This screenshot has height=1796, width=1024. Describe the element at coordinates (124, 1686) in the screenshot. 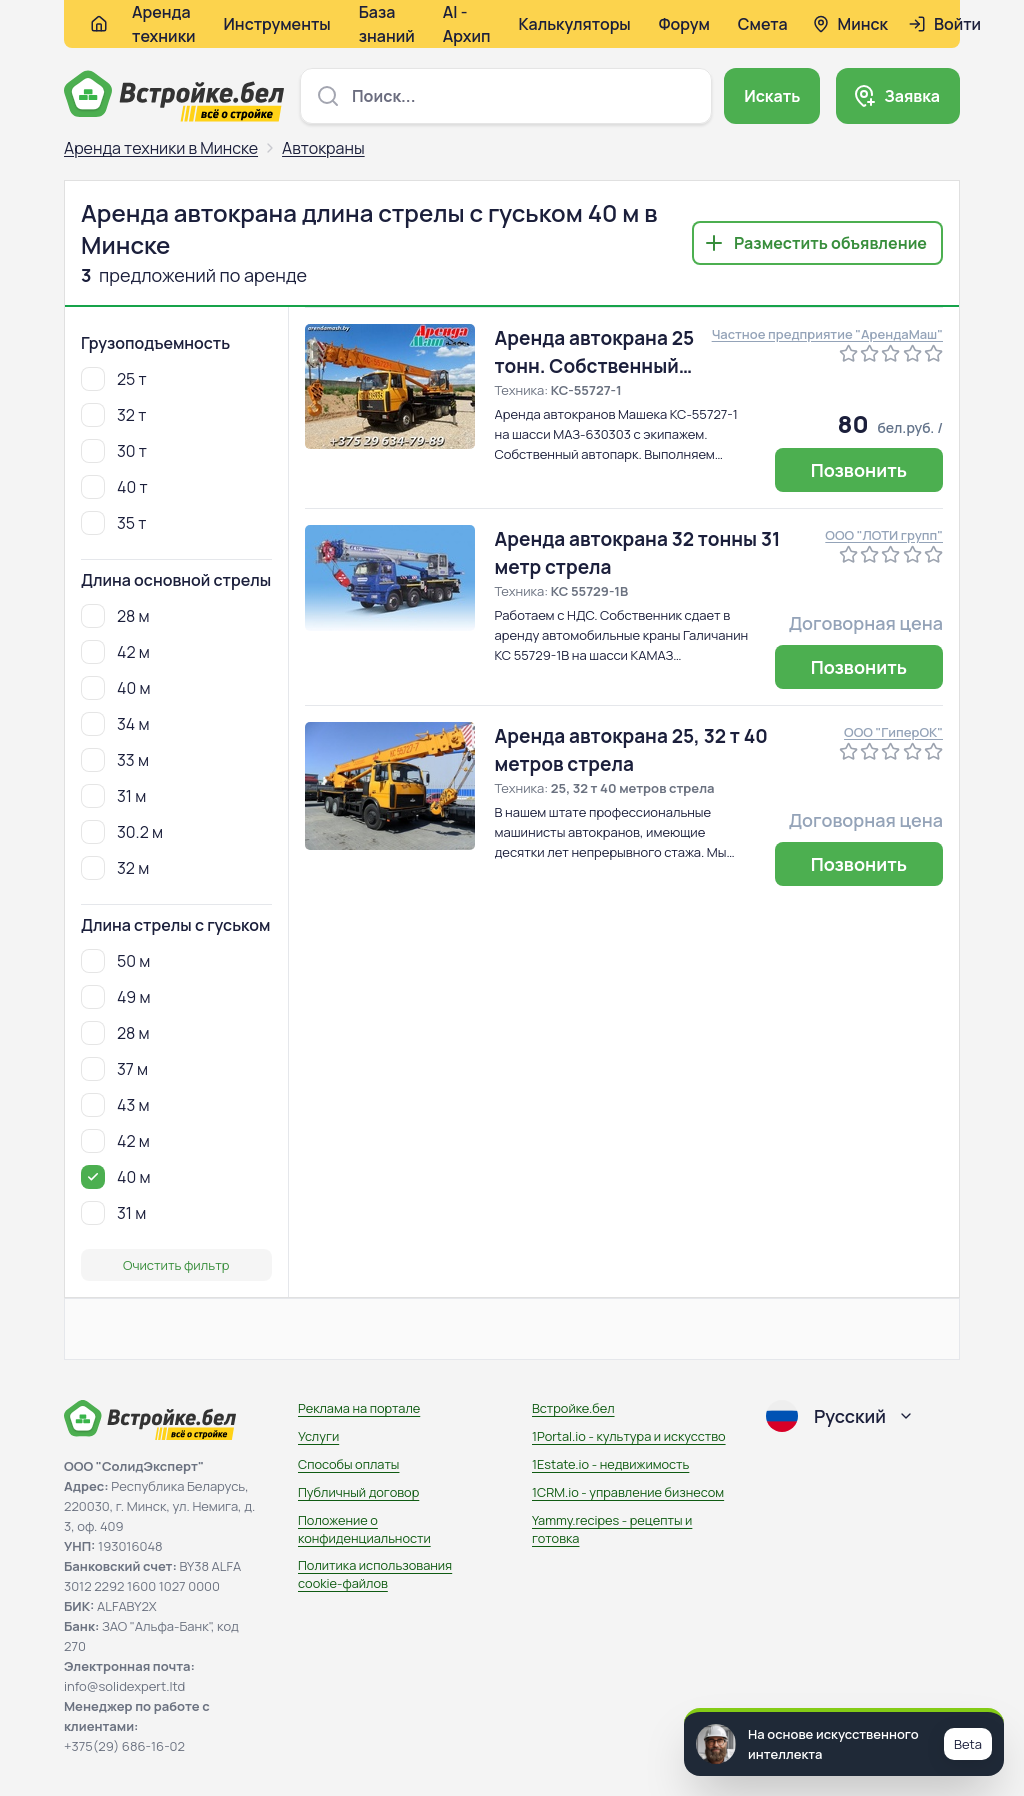

I see `info@solidexpert.ltd` at that location.